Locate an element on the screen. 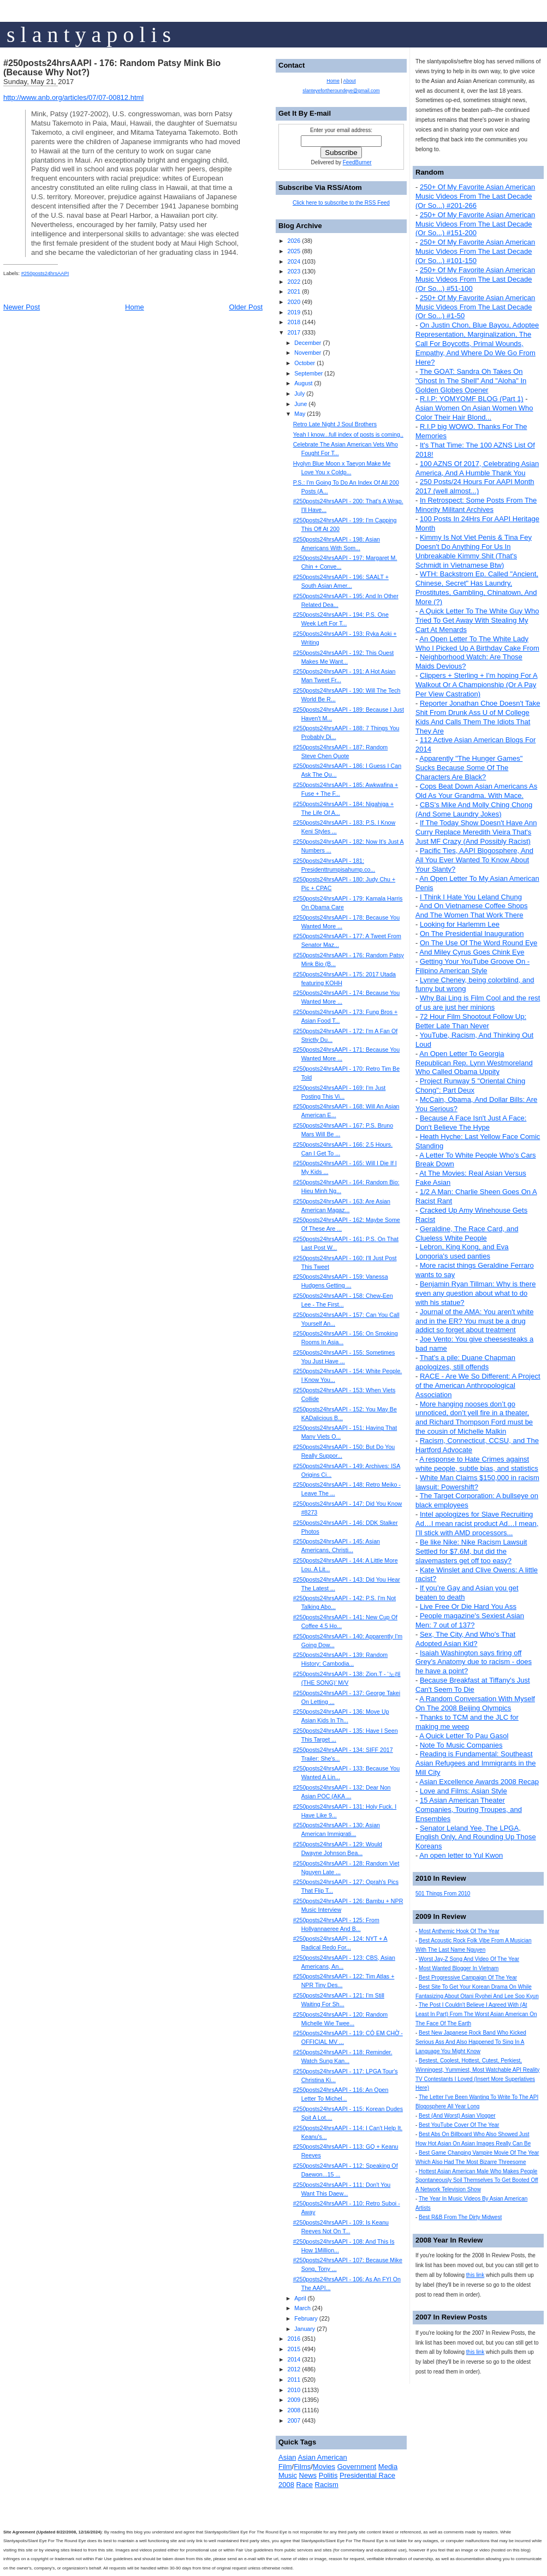 The image size is (547, 2576). Film is located at coordinates (285, 2466).